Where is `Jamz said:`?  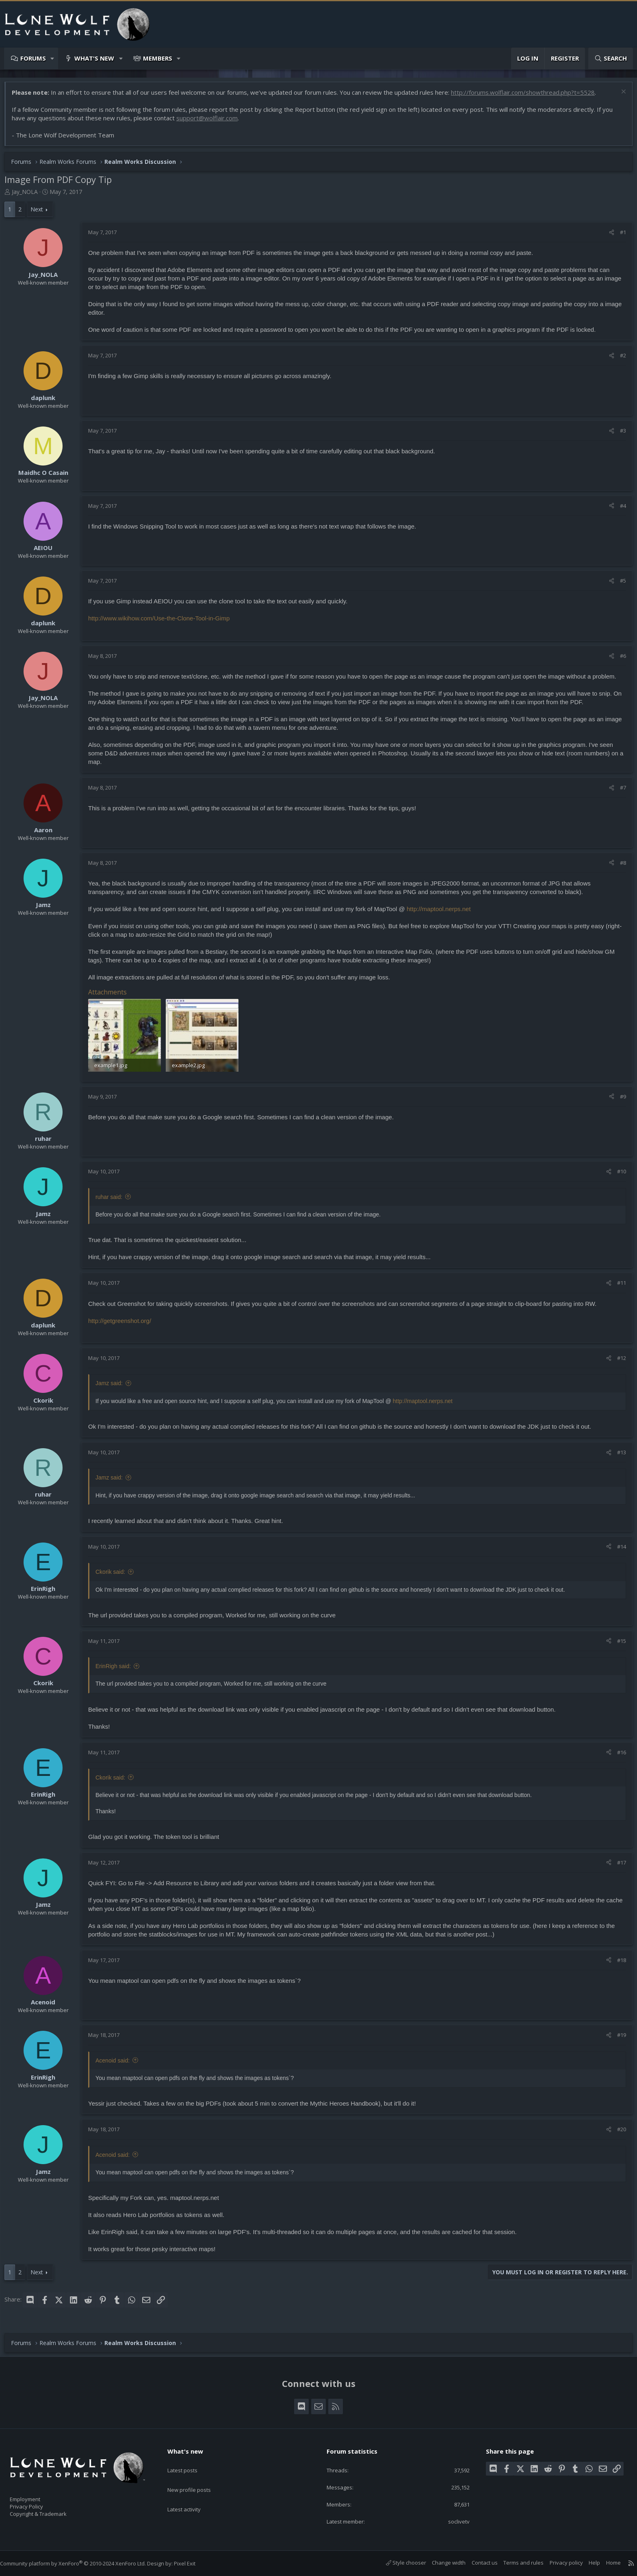 Jamz said: is located at coordinates (113, 1386).